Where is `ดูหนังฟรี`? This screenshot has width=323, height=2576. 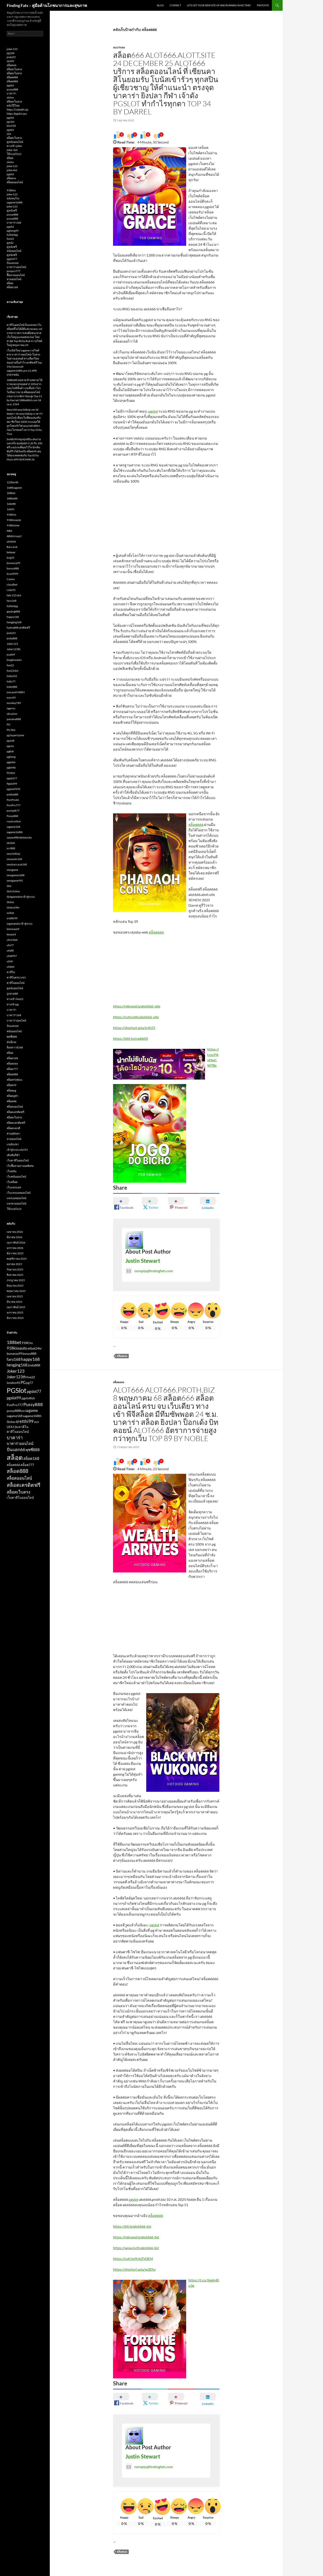
ดูหนังฟรี is located at coordinates (12, 210).